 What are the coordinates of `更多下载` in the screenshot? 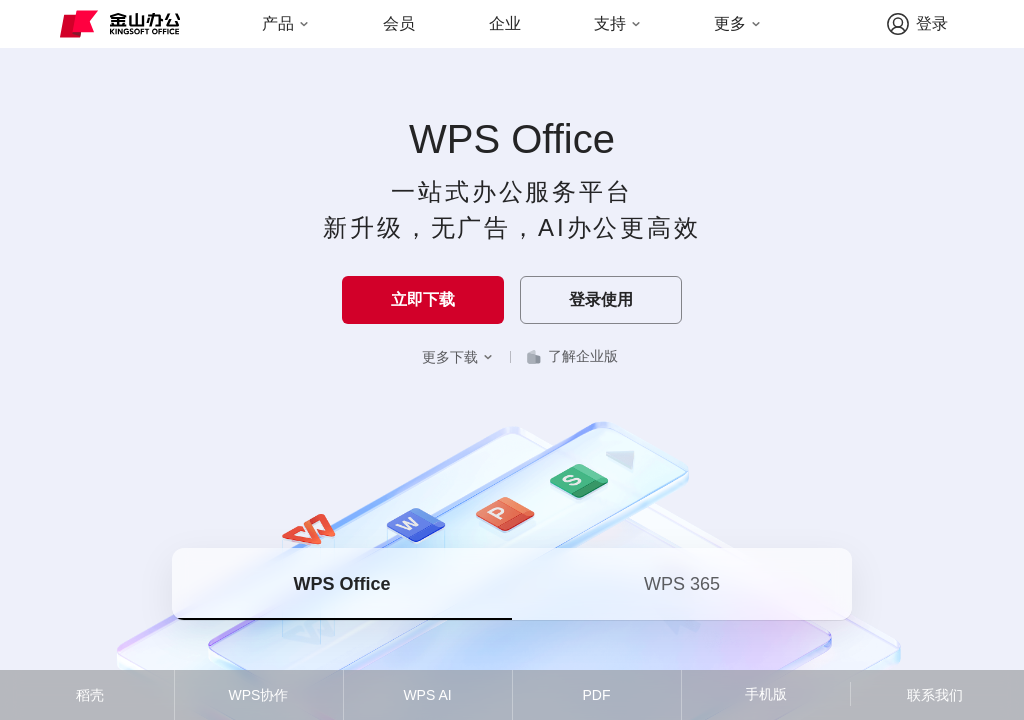 It's located at (458, 357).